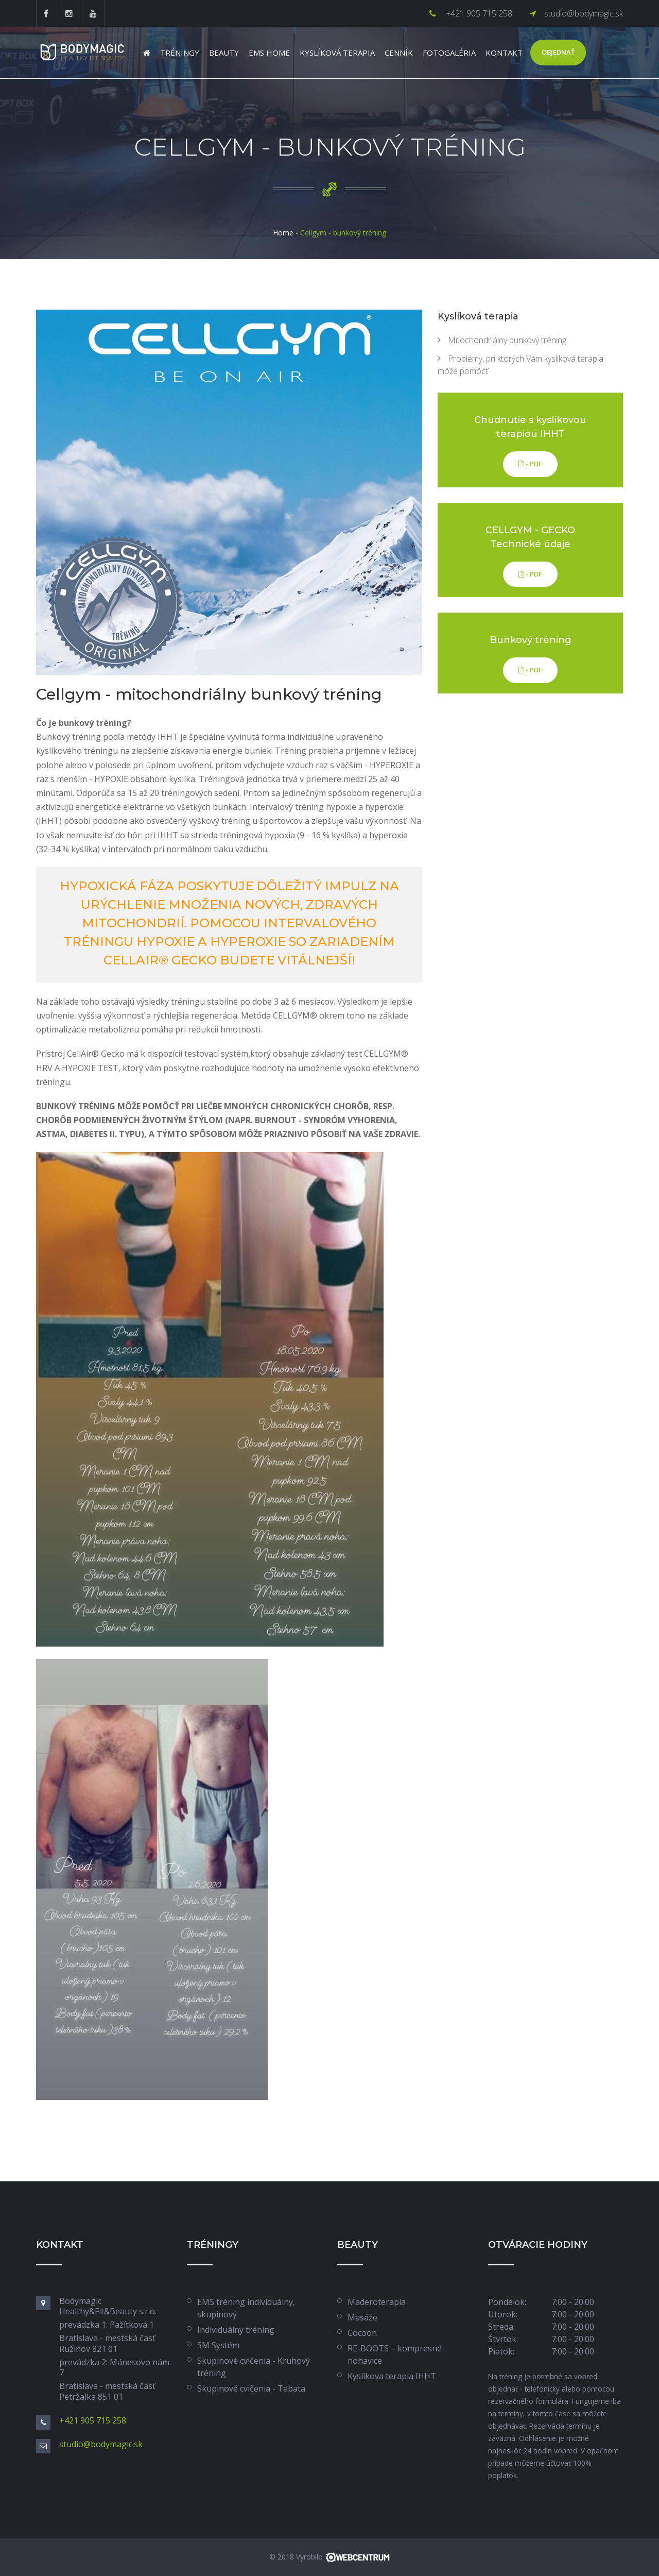  I want to click on Tréningy, so click(179, 52).